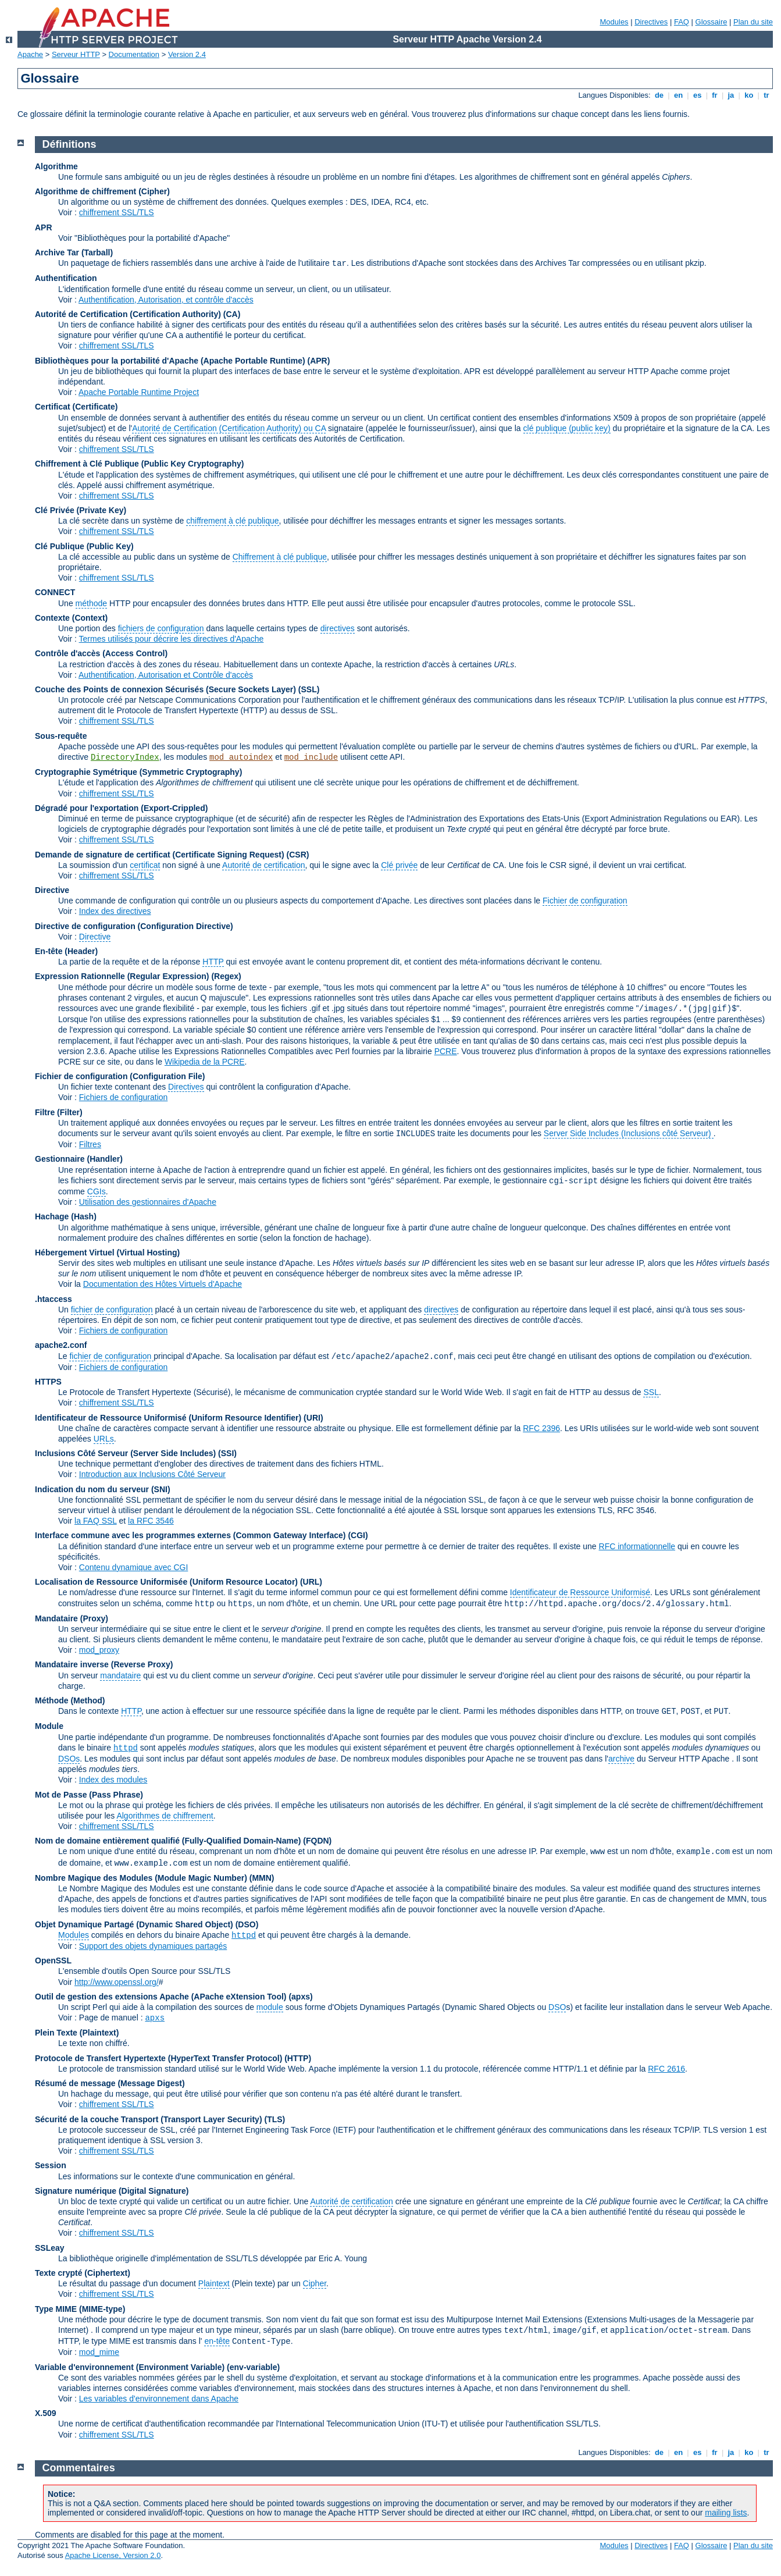 This screenshot has width=781, height=2576. What do you see at coordinates (53, 1960) in the screenshot?
I see `OpenSSL` at bounding box center [53, 1960].